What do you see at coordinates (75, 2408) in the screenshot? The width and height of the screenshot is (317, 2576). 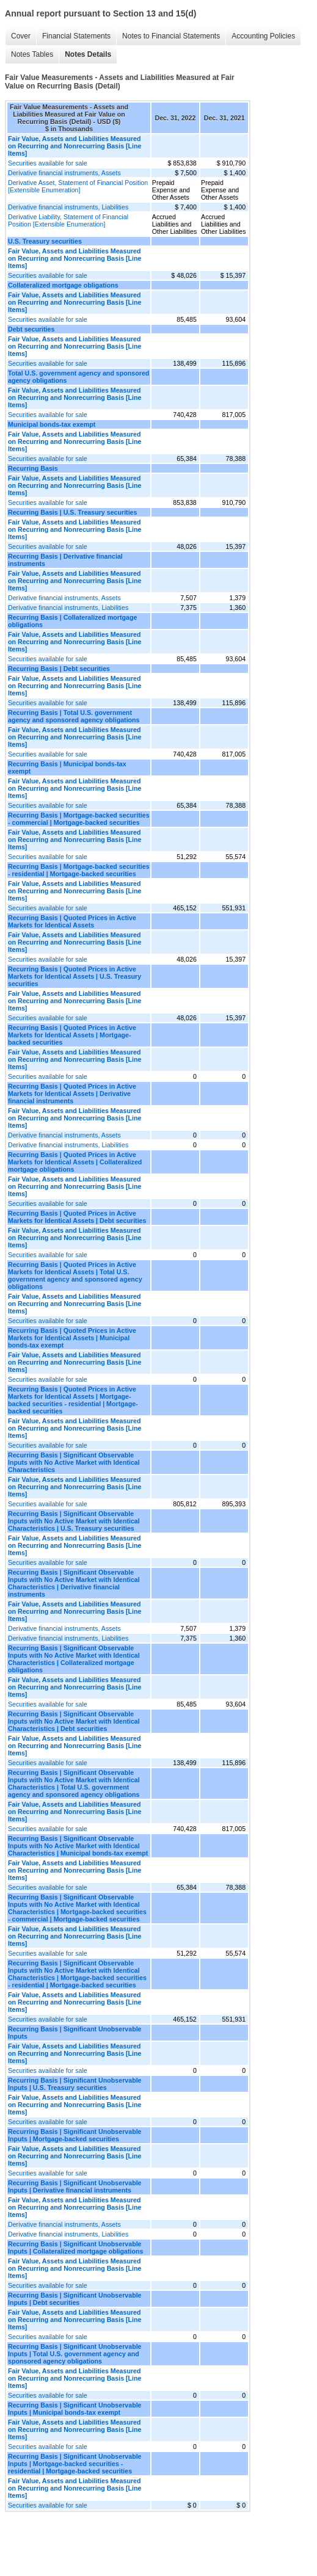 I see `Recurring Basis | Significant Unobservable Inputs | Municipal bonds-tax exempt` at bounding box center [75, 2408].